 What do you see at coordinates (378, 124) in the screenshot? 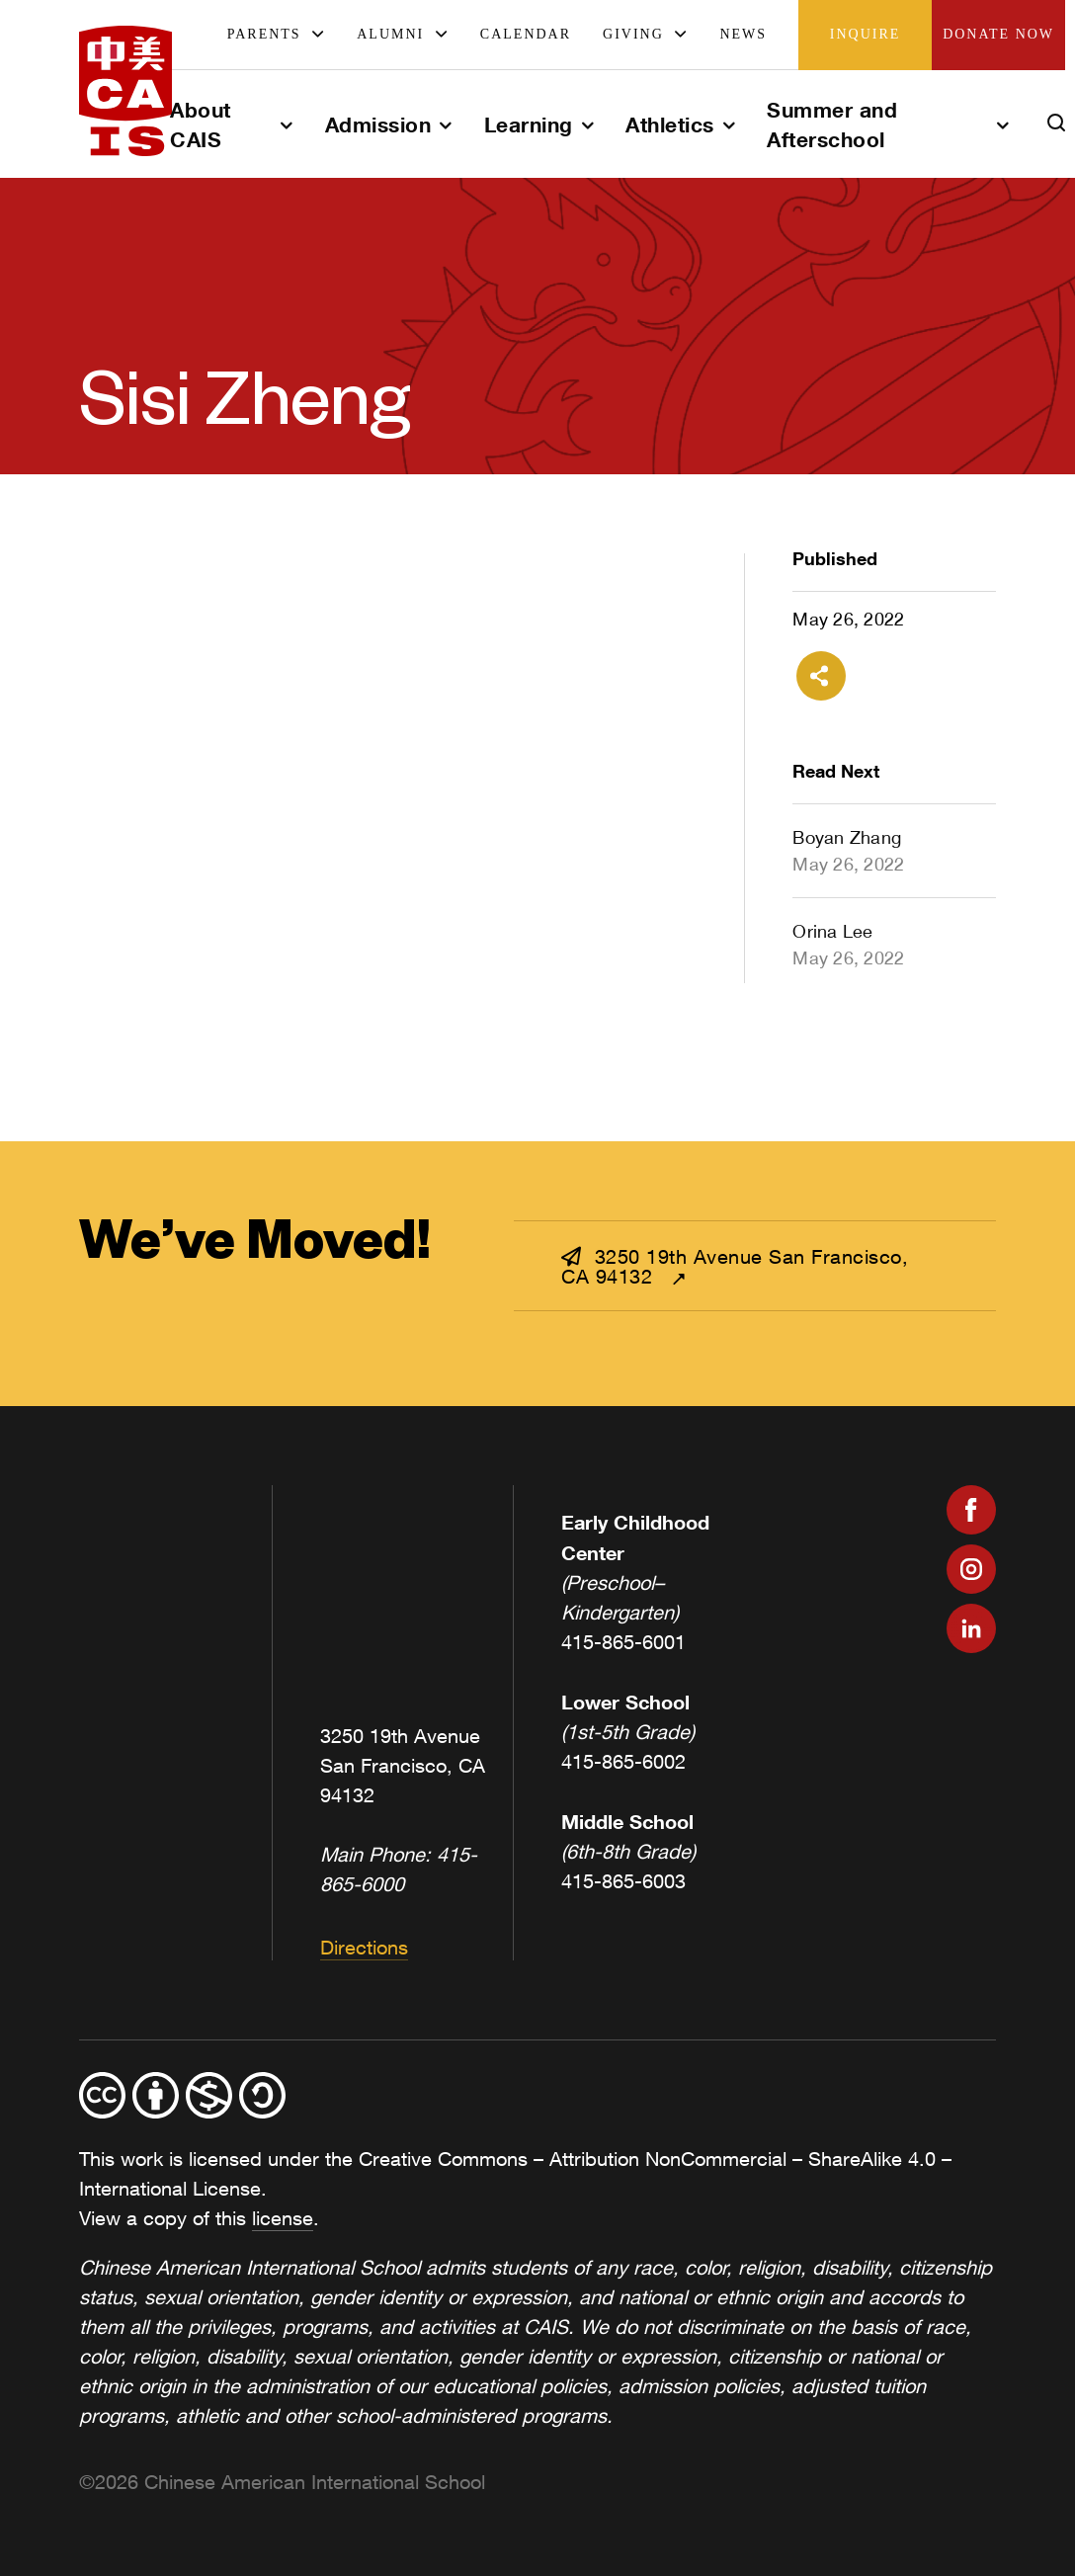
I see `Admission` at bounding box center [378, 124].